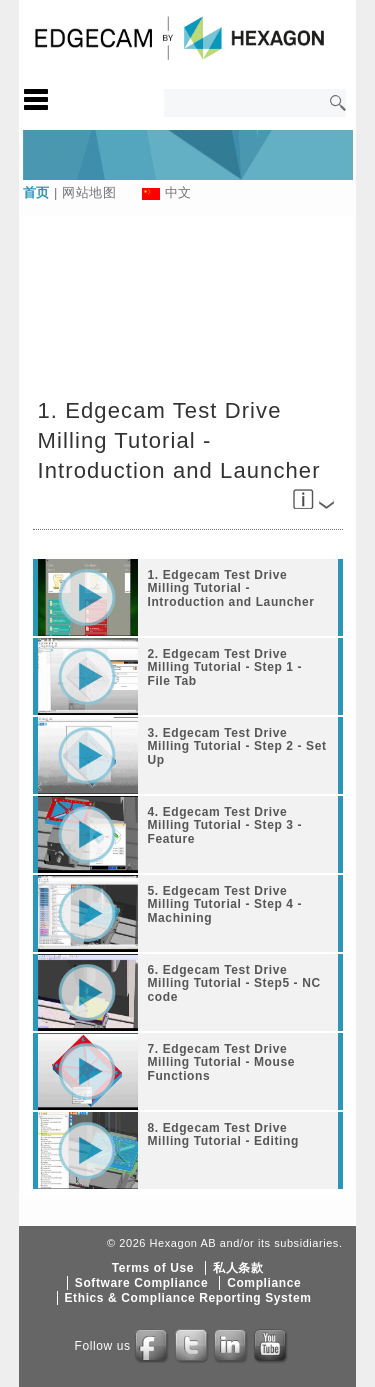 This screenshot has width=375, height=1387. What do you see at coordinates (238, 1268) in the screenshot?
I see `私人条款` at bounding box center [238, 1268].